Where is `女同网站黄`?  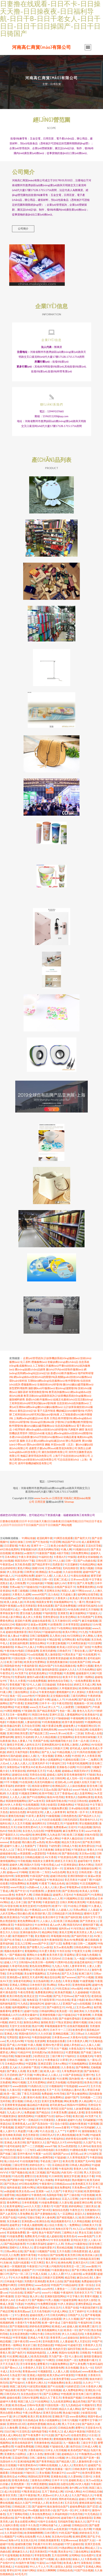 女同网站黄 is located at coordinates (68, 1639).